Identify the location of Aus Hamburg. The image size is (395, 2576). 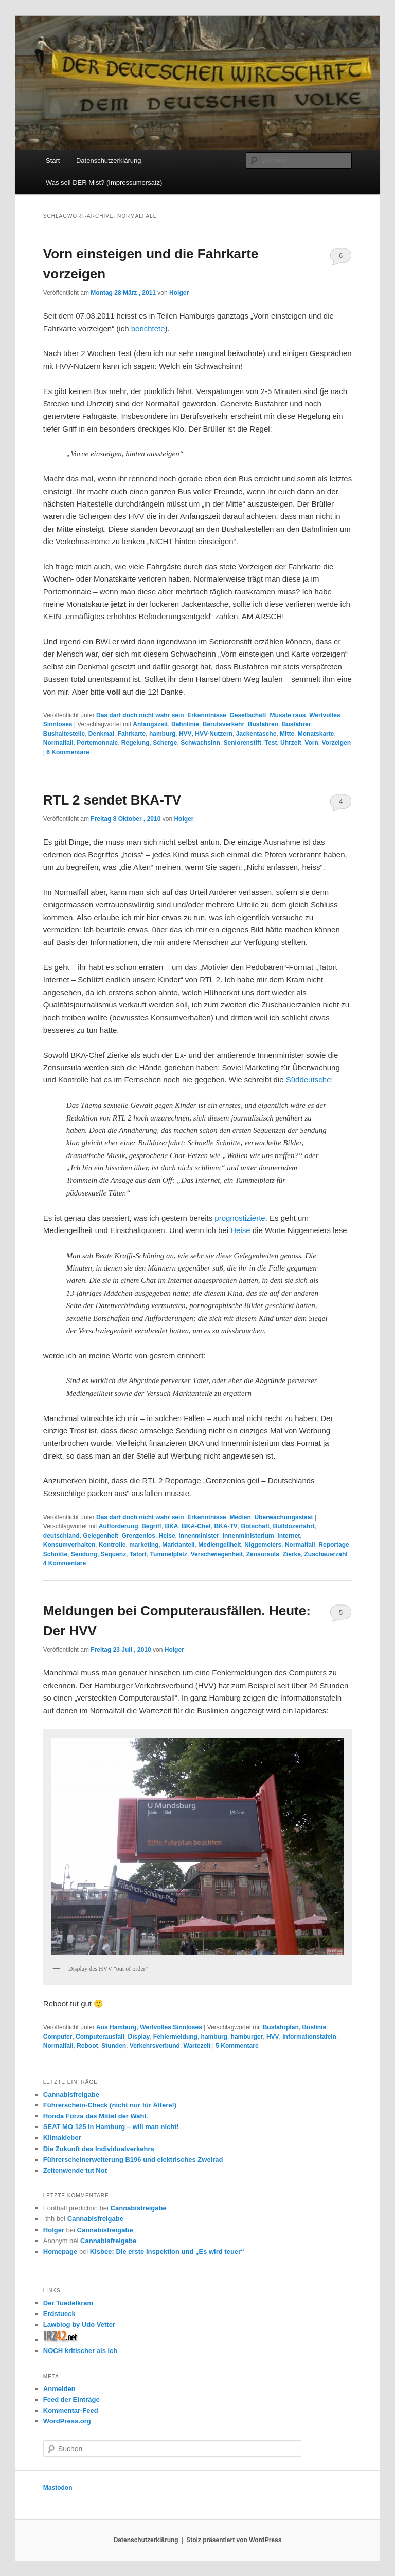
(116, 2027).